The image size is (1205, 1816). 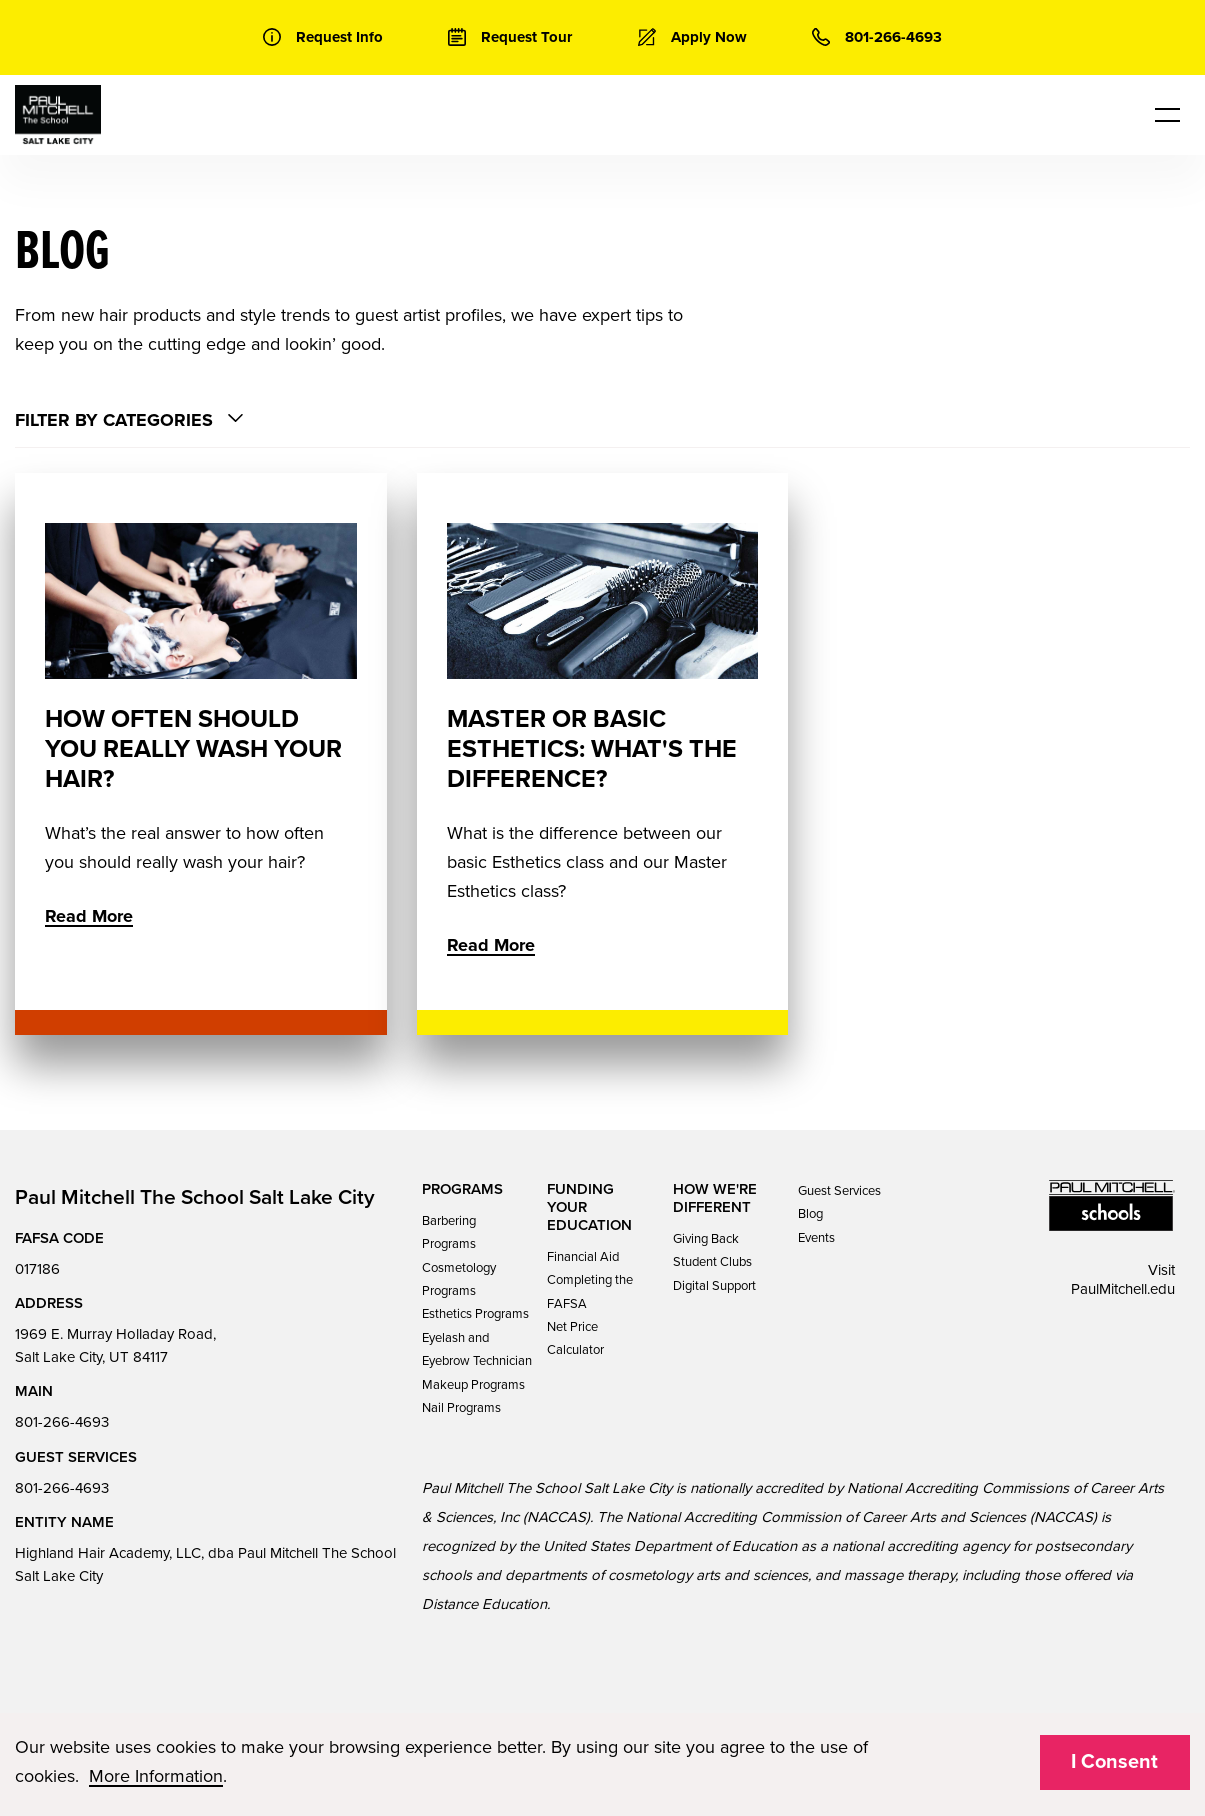 What do you see at coordinates (89, 916) in the screenshot?
I see `Read More` at bounding box center [89, 916].